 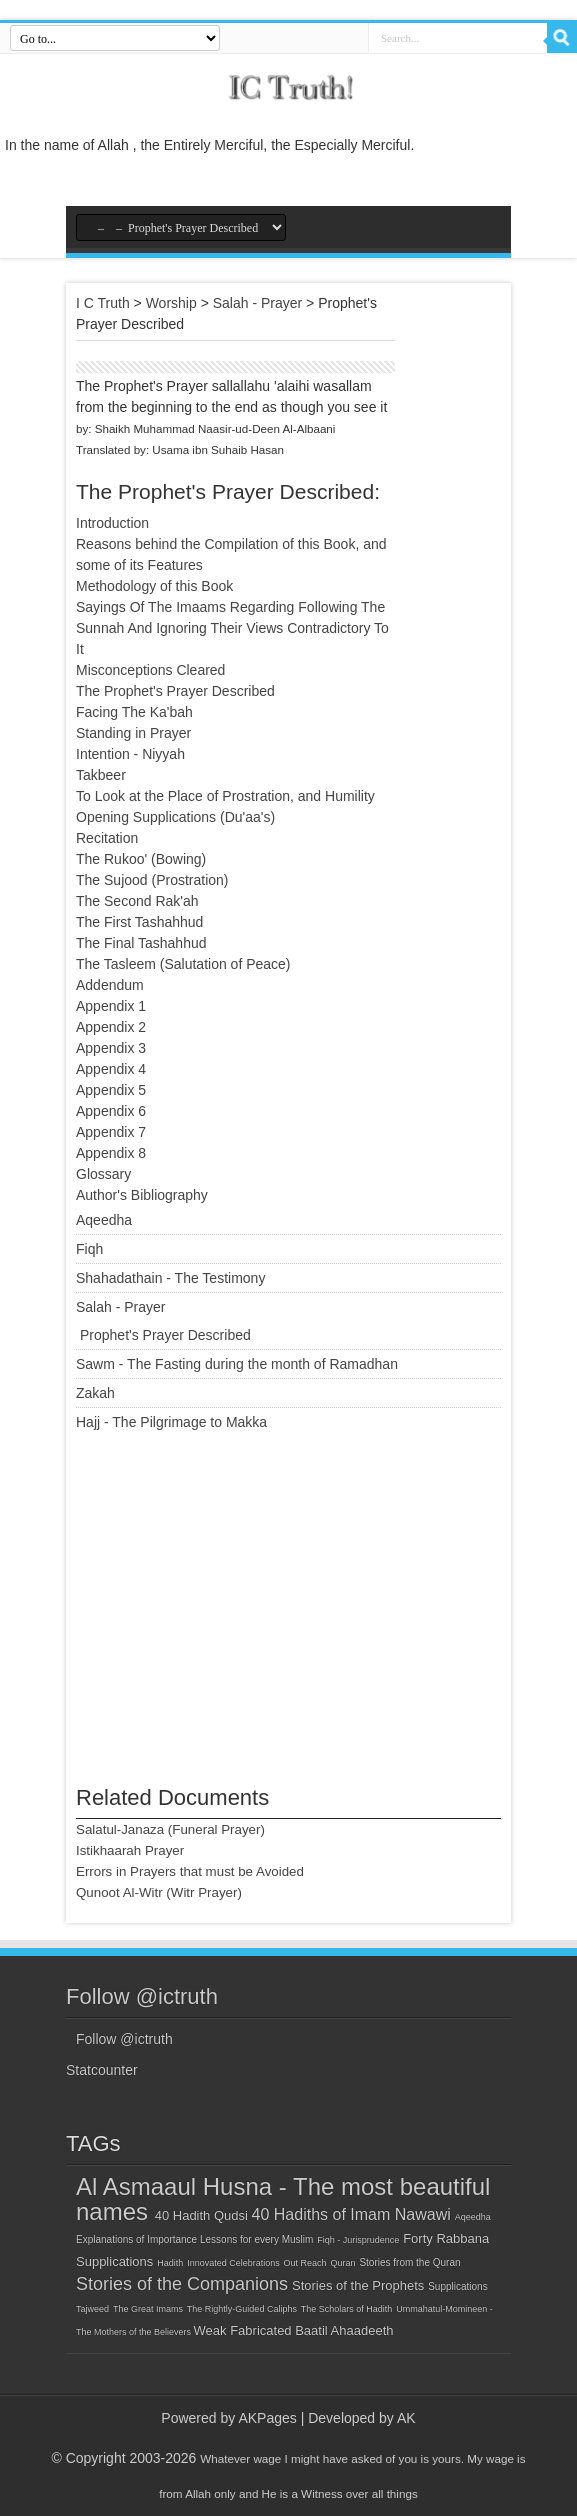 I want to click on Hadith, so click(x=170, y=2263).